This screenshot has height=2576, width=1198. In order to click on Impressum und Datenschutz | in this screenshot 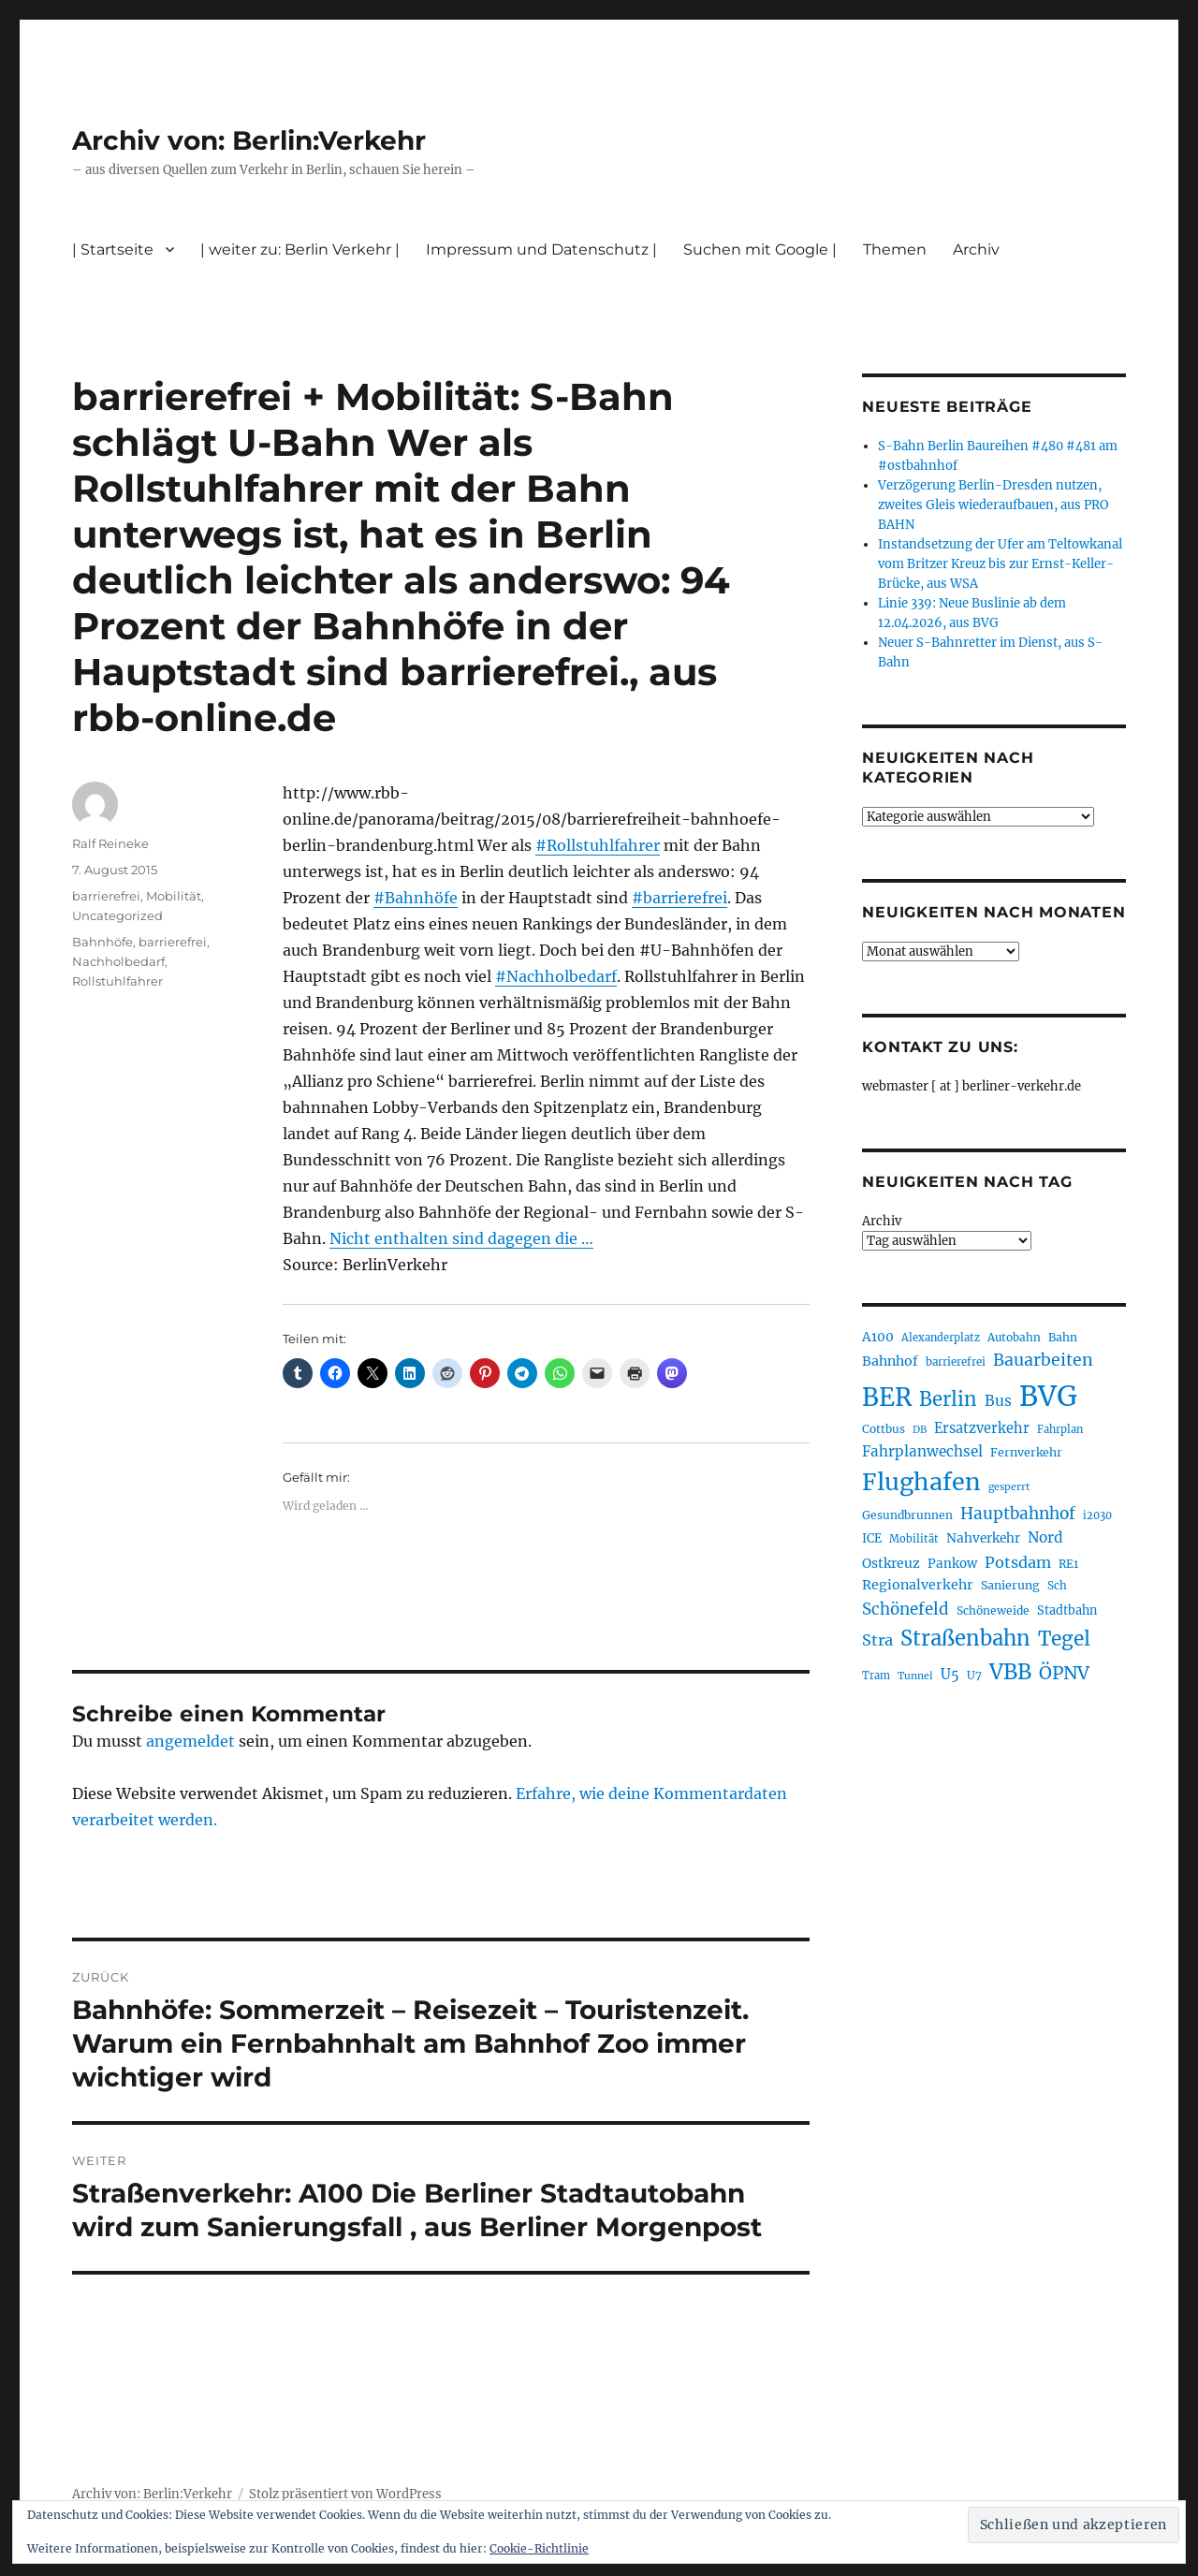, I will do `click(541, 249)`.